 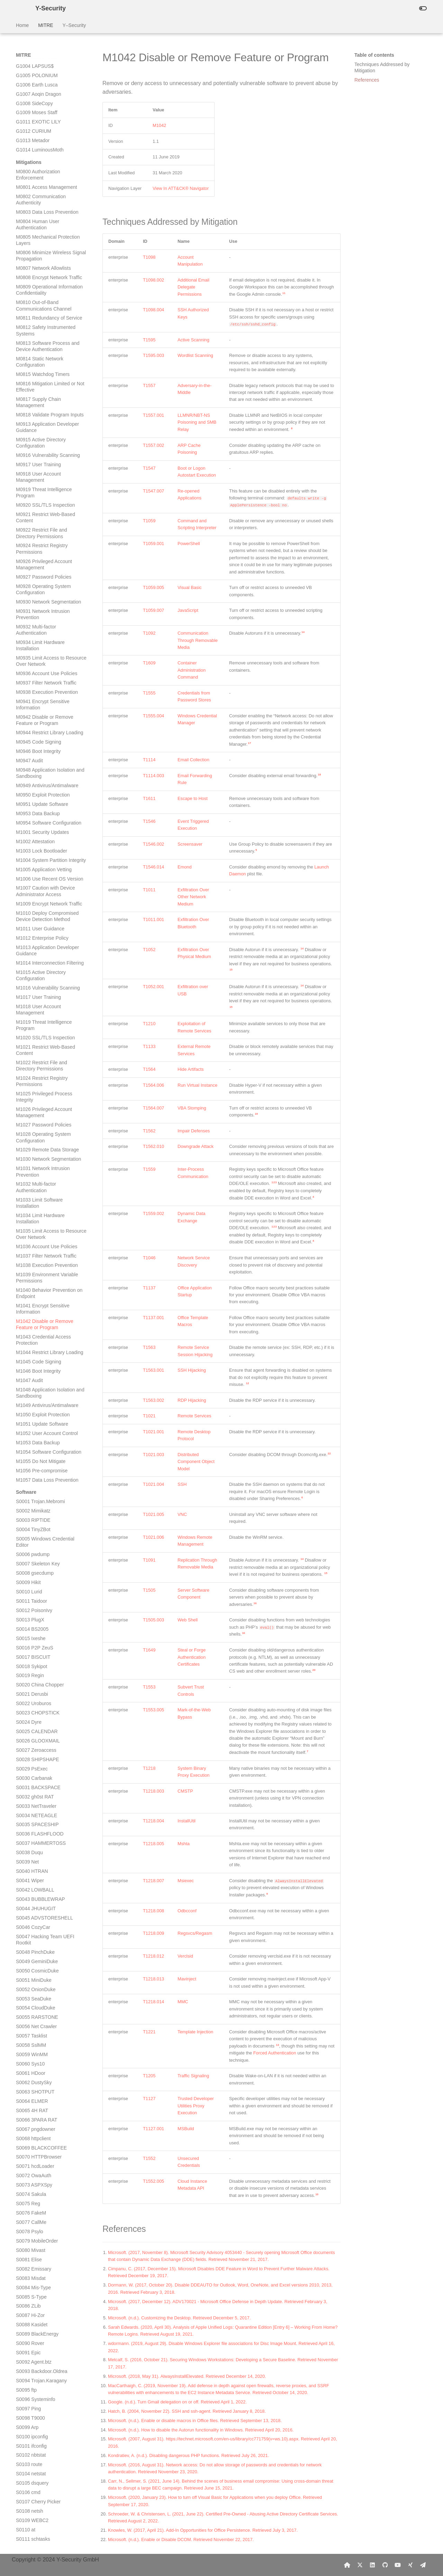 I want to click on T1564.006, so click(x=153, y=1085).